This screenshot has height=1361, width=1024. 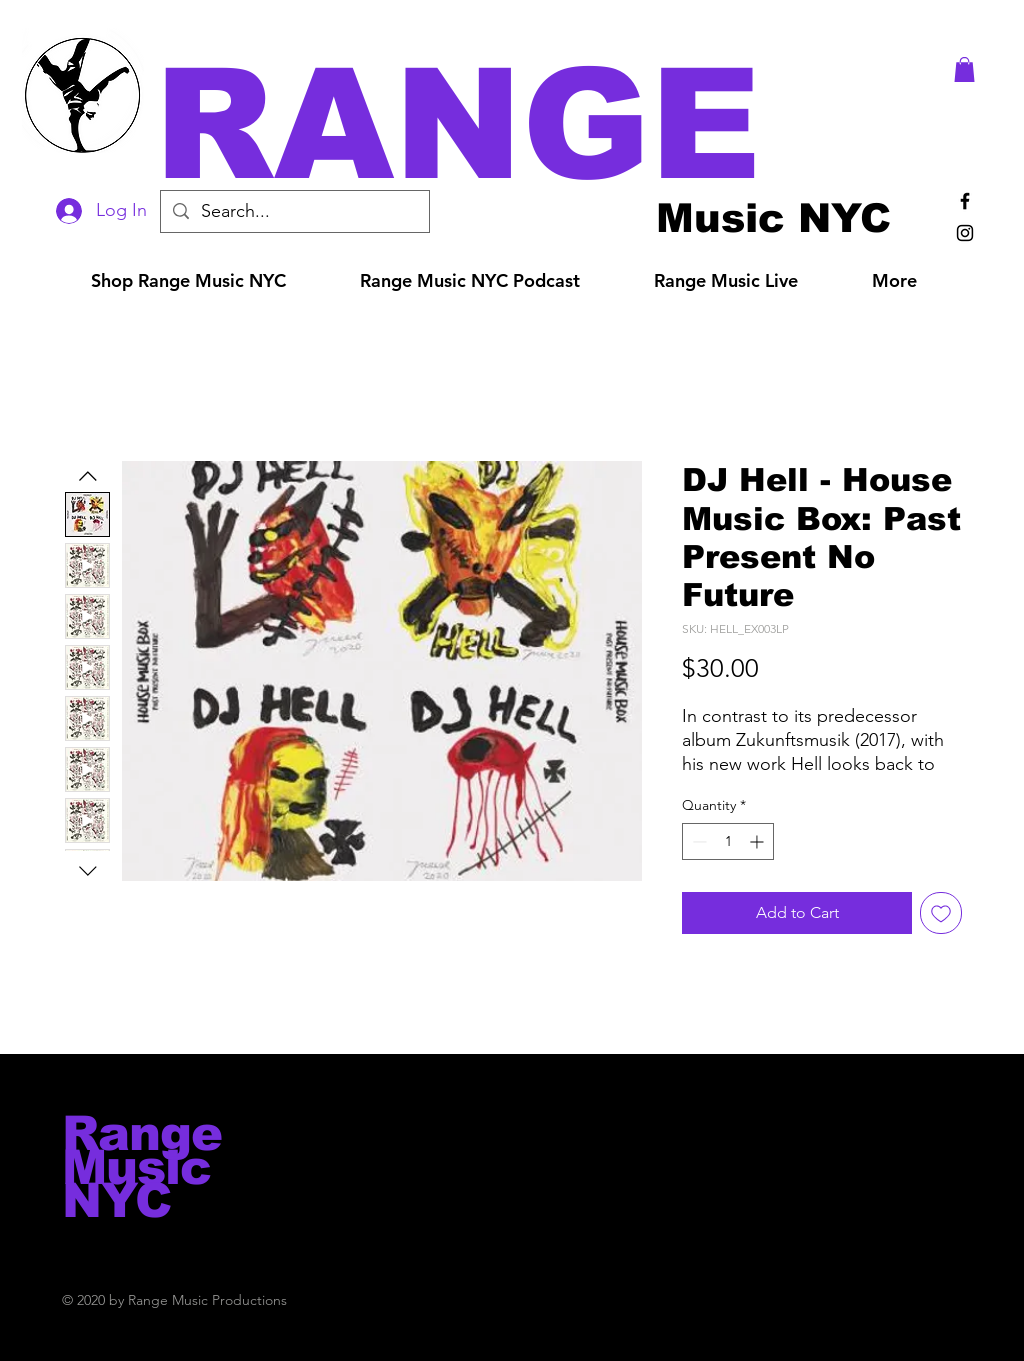 What do you see at coordinates (941, 913) in the screenshot?
I see `[Add to Wishlist]` at bounding box center [941, 913].